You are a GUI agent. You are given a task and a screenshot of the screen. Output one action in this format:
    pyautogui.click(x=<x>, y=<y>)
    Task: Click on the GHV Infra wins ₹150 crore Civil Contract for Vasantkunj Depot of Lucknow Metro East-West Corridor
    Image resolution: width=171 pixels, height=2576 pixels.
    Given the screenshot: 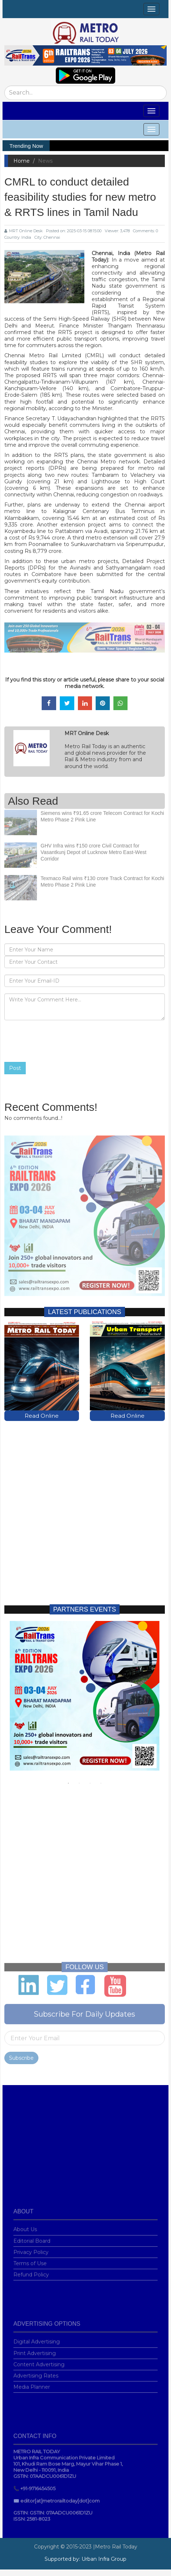 What is the action you would take?
    pyautogui.click(x=93, y=848)
    